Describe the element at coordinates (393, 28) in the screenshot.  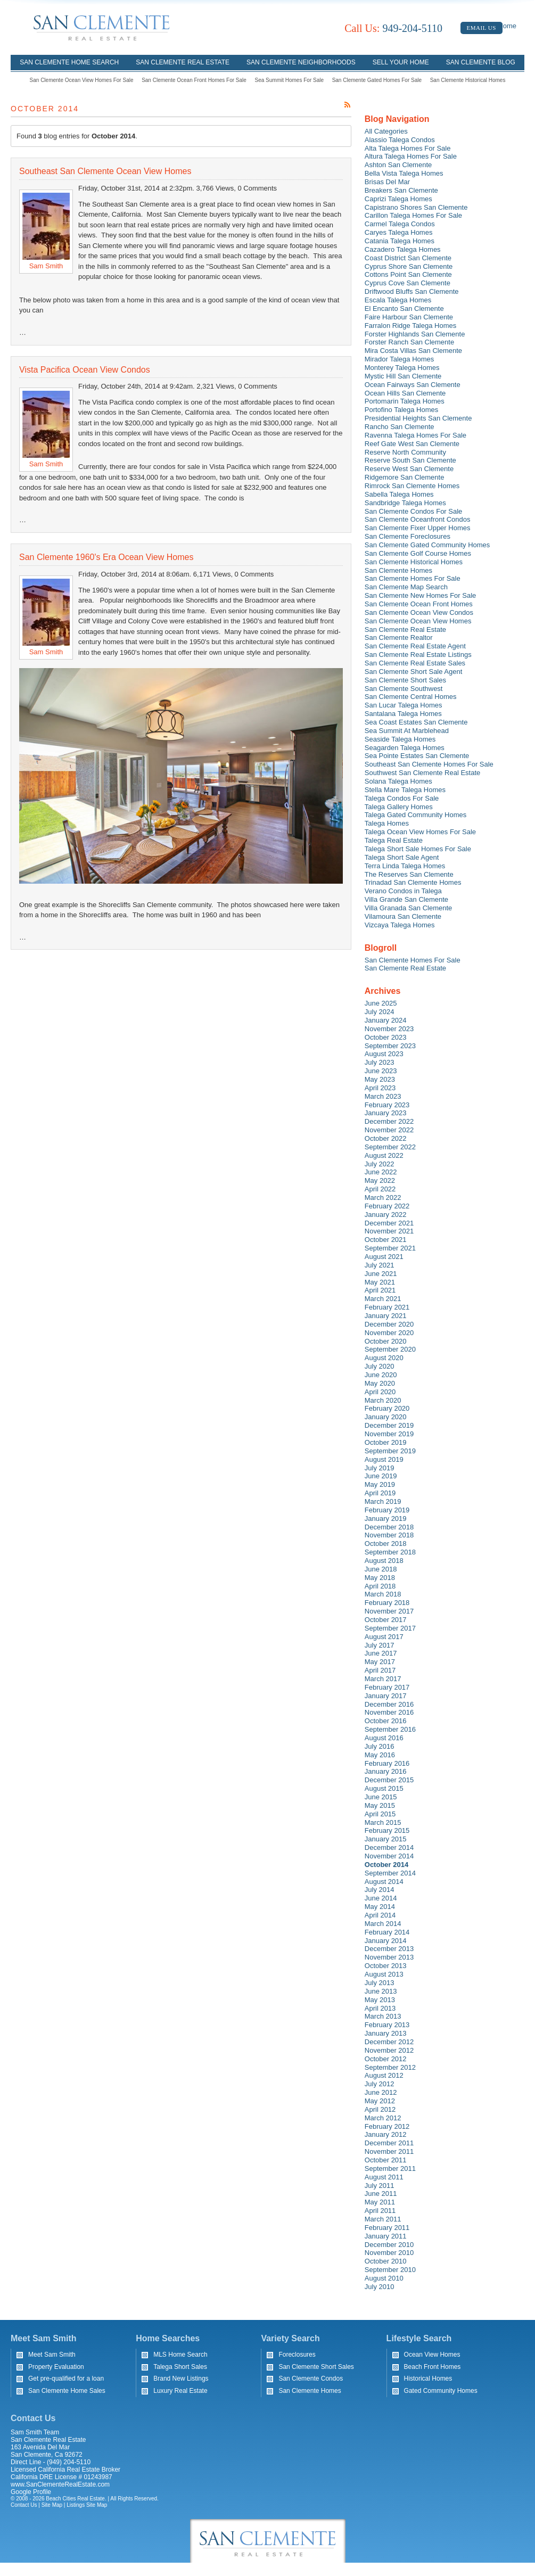
I see `949-204-5110` at that location.